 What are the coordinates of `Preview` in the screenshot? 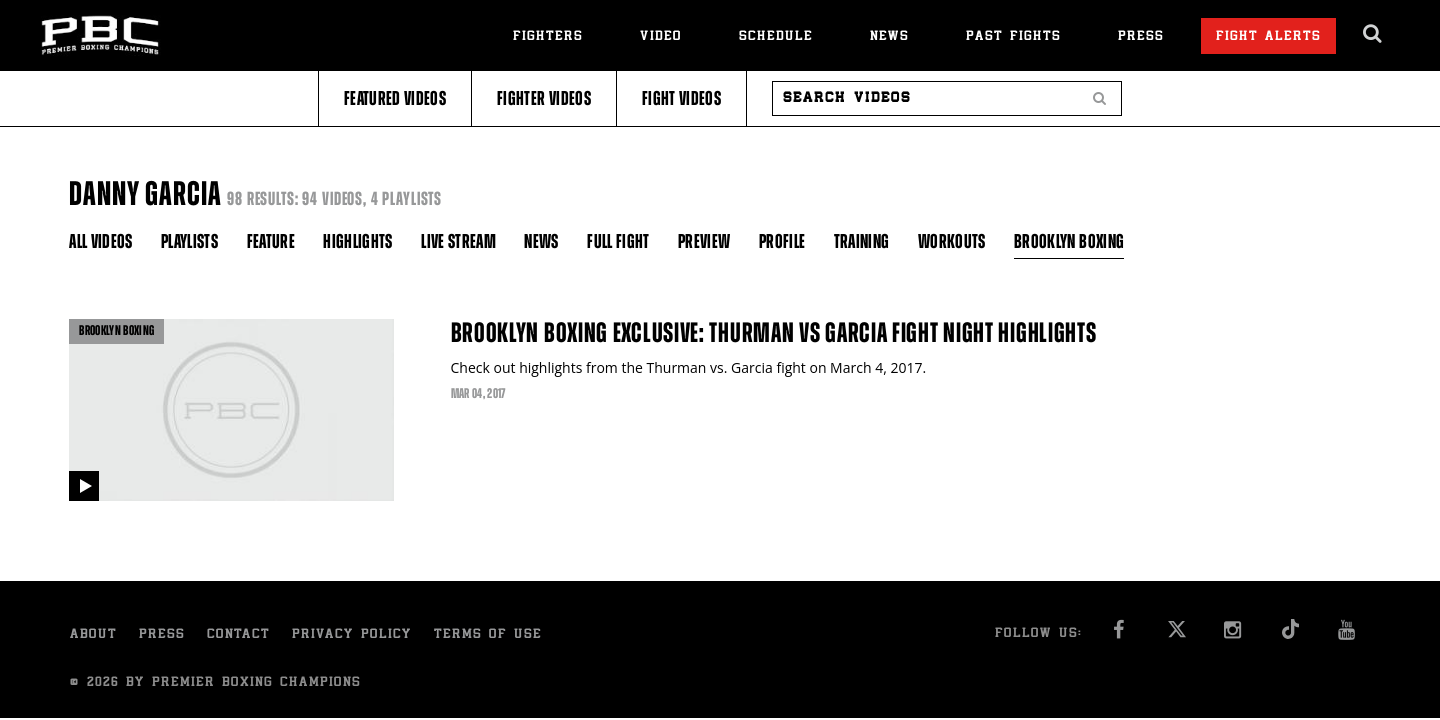 It's located at (704, 241).